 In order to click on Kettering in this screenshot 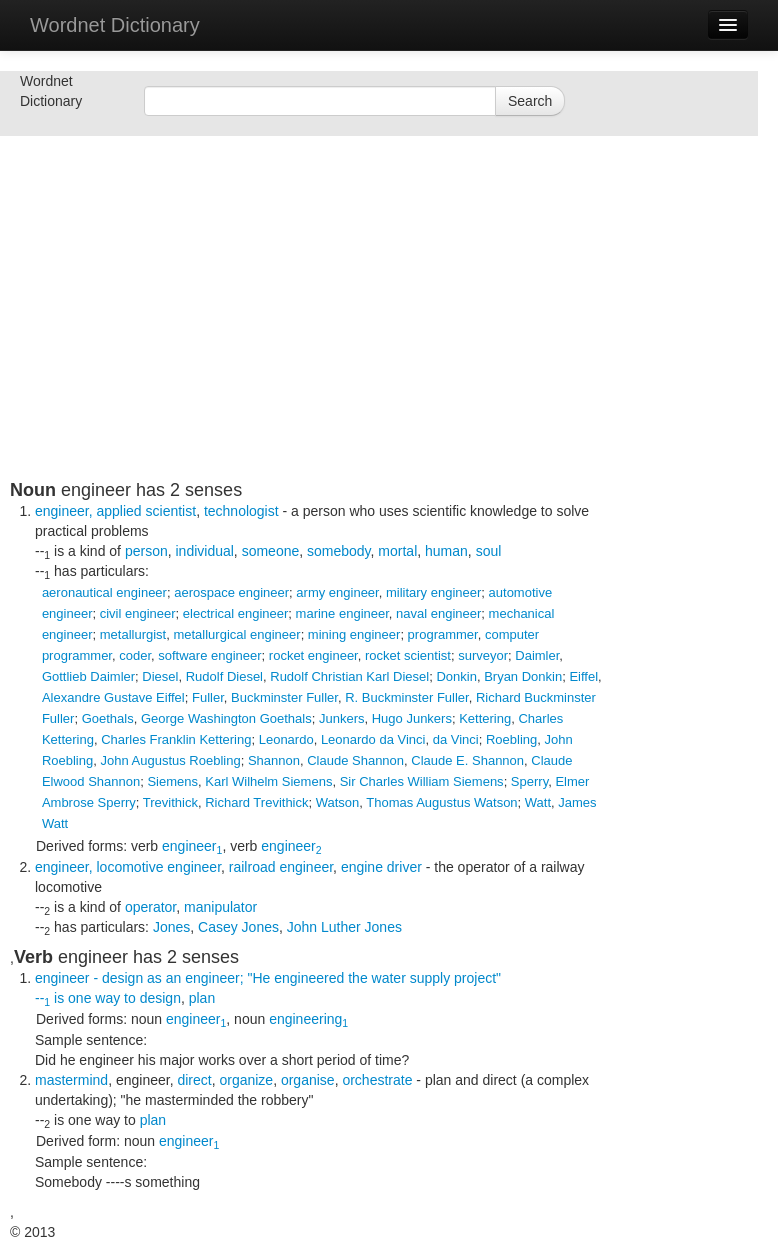, I will do `click(485, 718)`.